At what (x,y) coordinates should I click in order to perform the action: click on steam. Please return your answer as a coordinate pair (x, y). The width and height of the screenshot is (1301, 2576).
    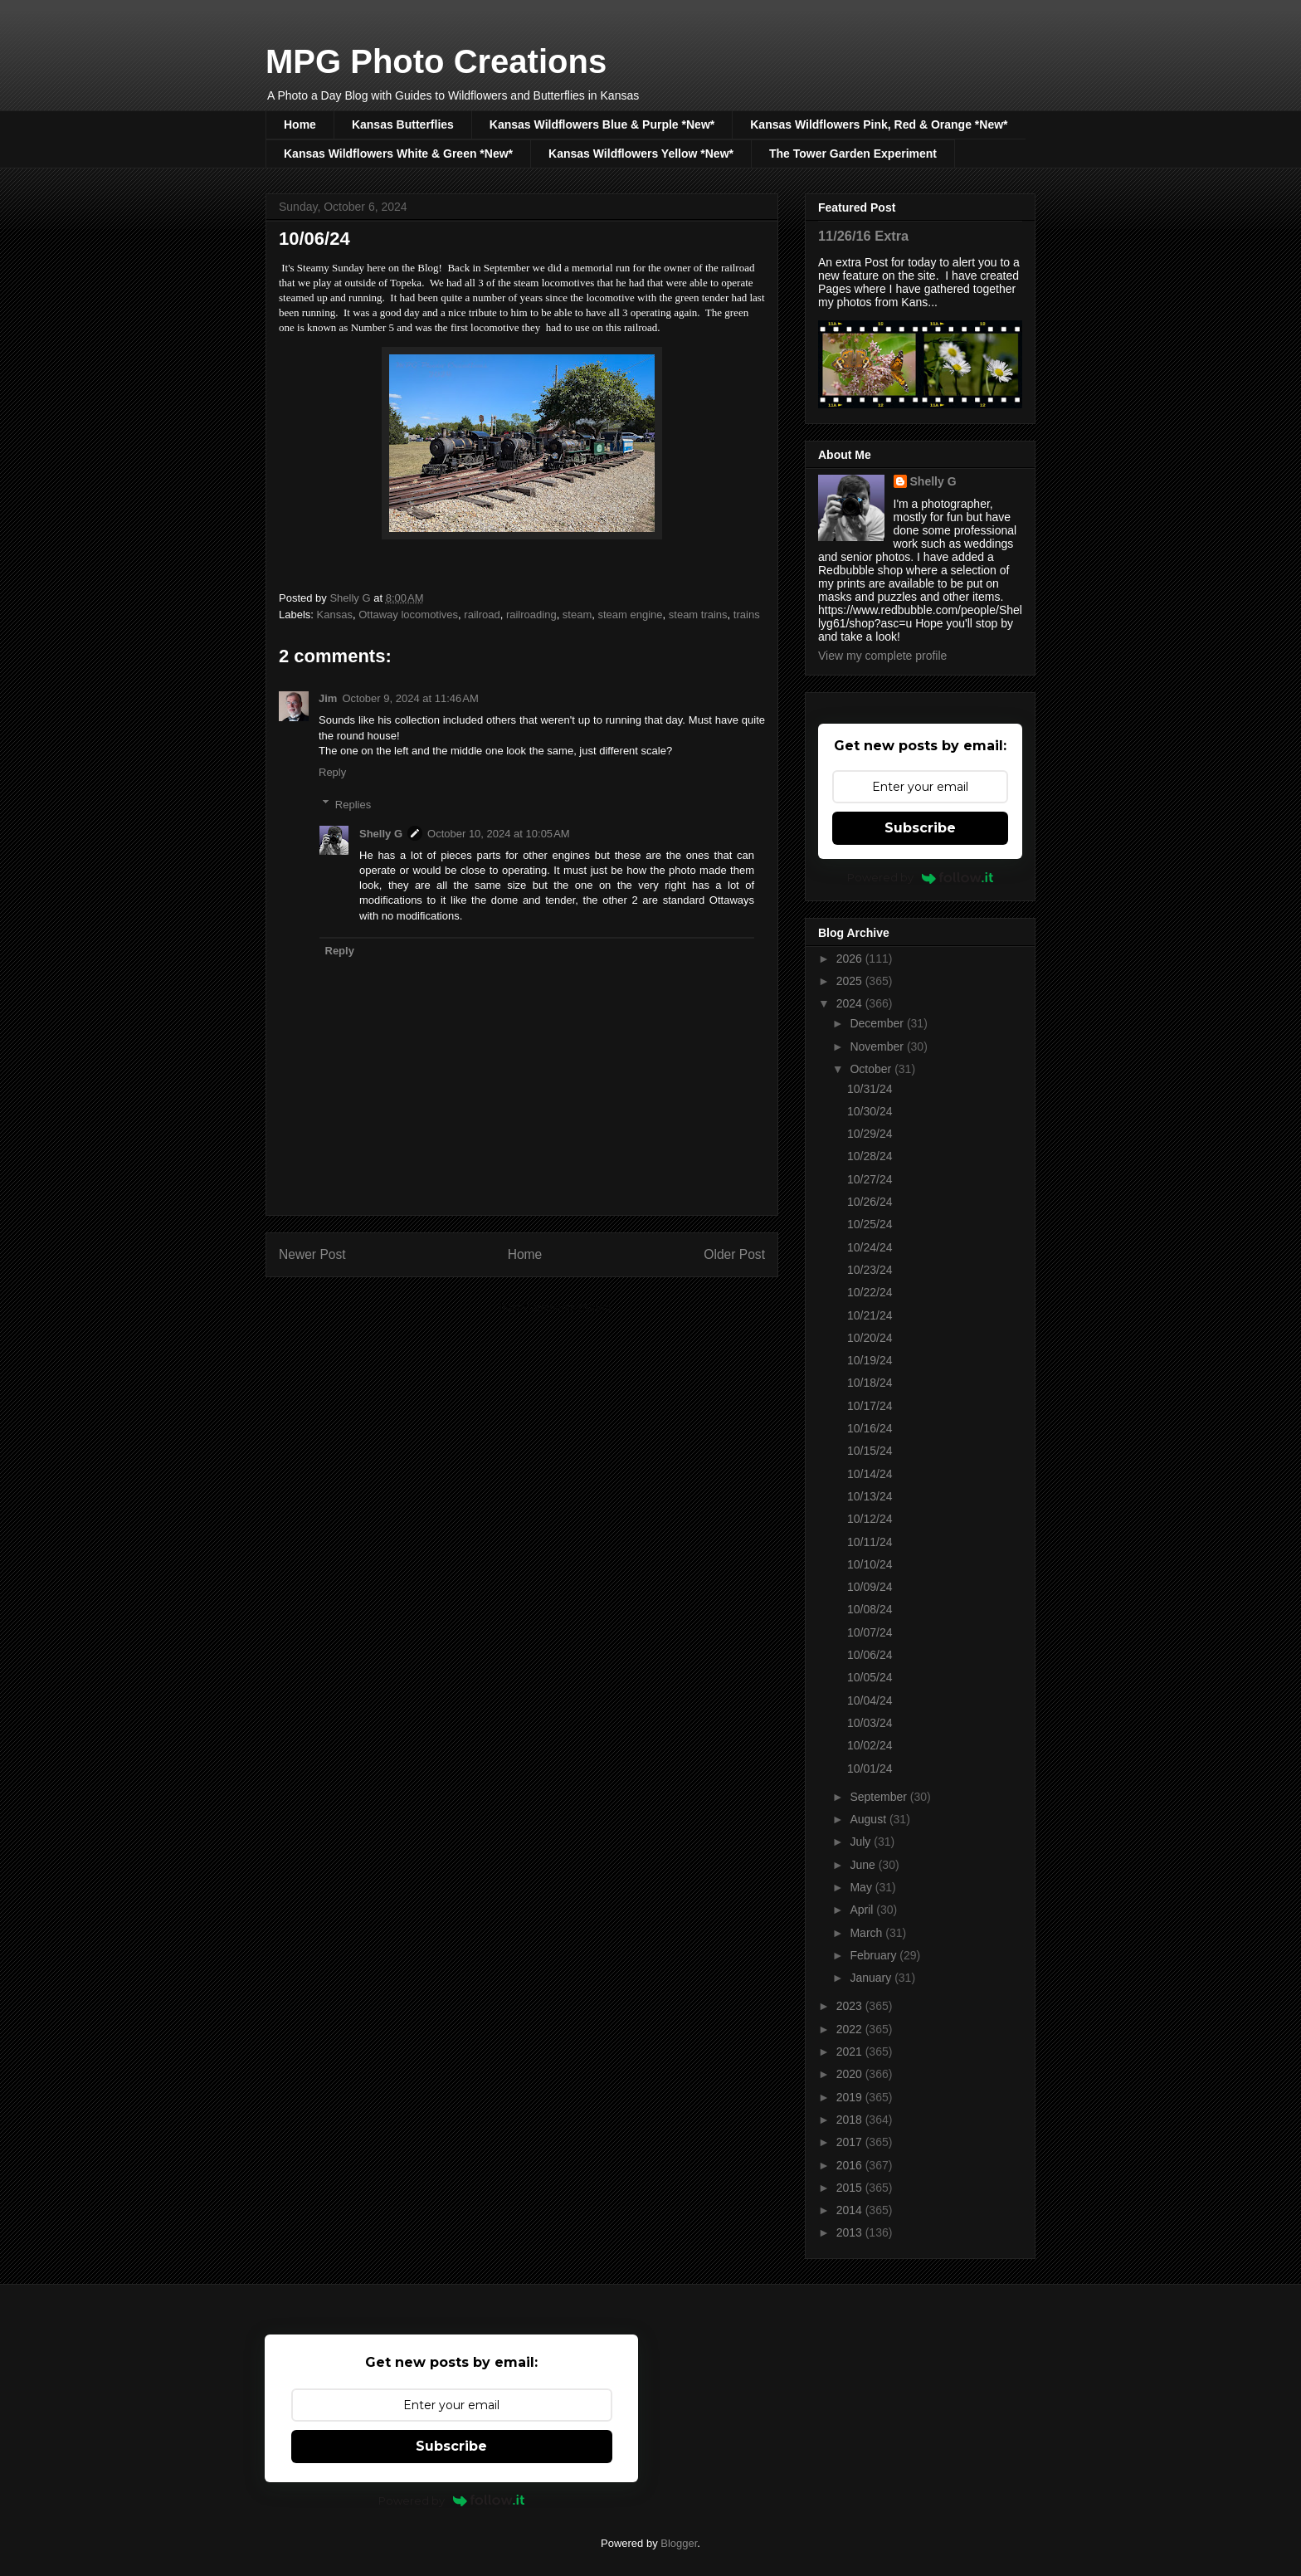
    Looking at the image, I should click on (577, 614).